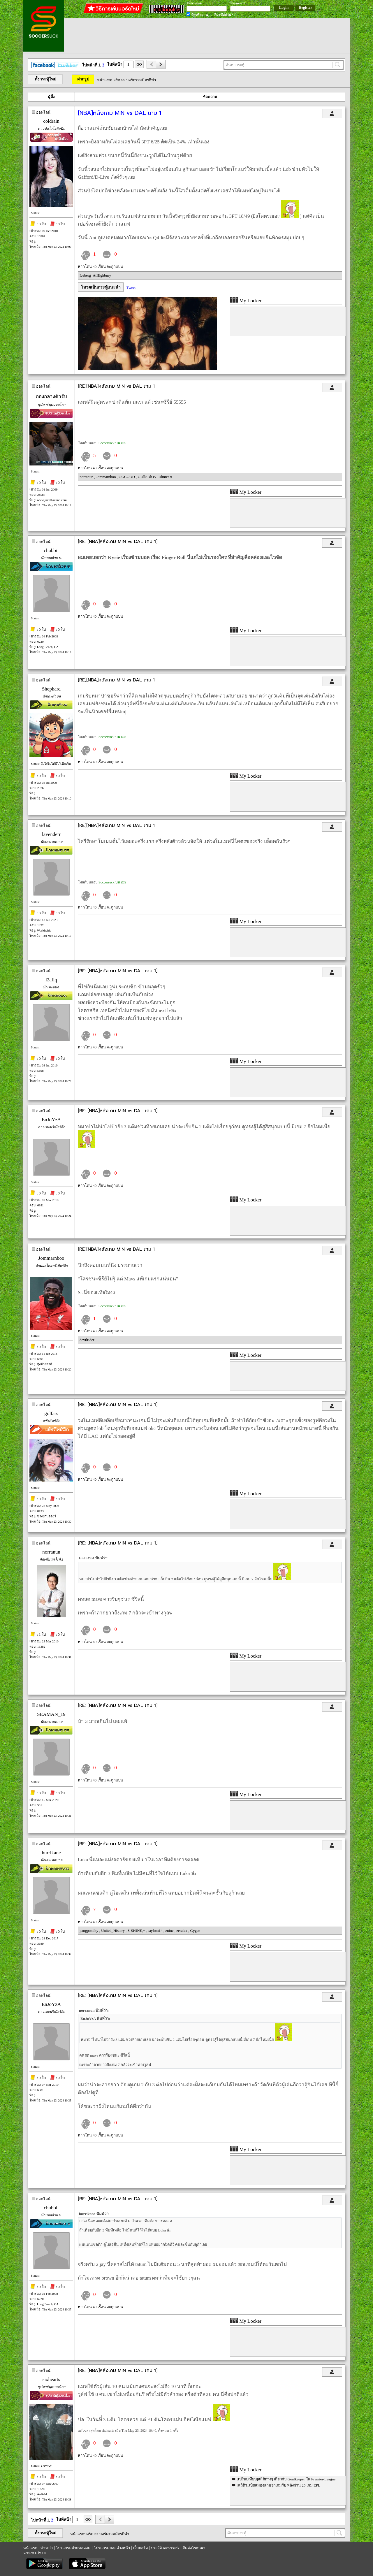 This screenshot has width=373, height=2576. Describe the element at coordinates (51, 2379) in the screenshot. I see `sixhearts` at that location.